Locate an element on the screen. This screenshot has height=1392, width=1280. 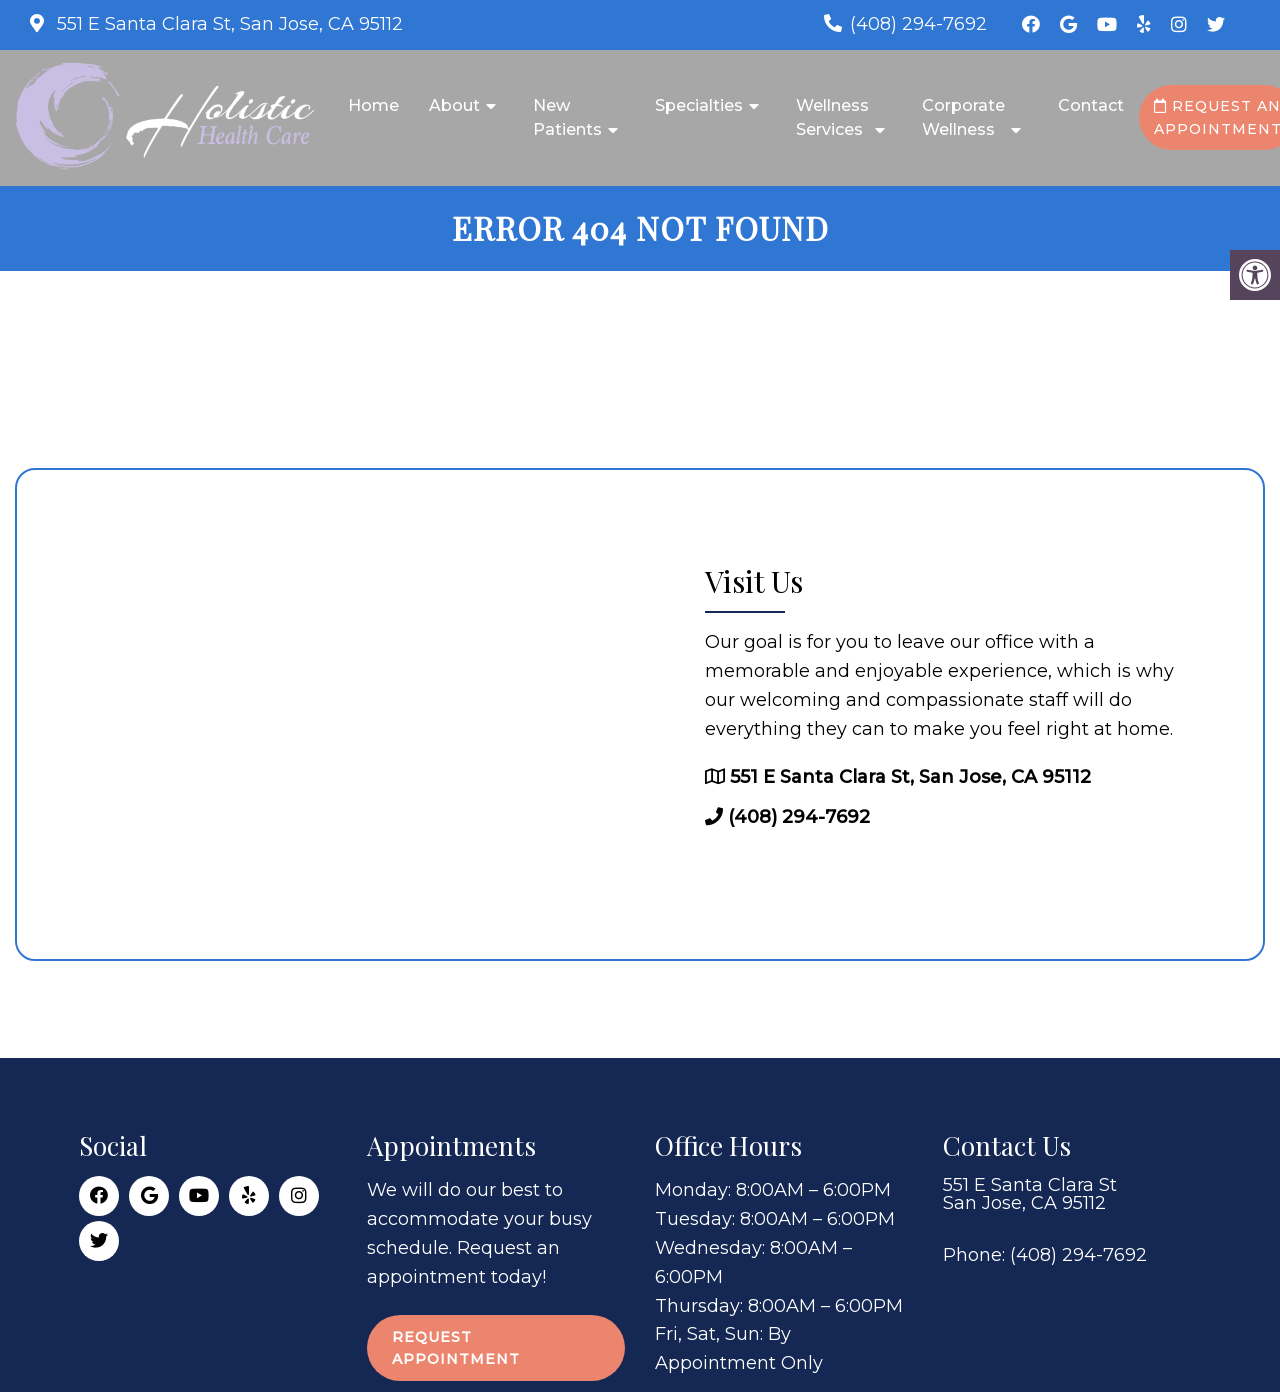
New Patients is located at coordinates (567, 117).